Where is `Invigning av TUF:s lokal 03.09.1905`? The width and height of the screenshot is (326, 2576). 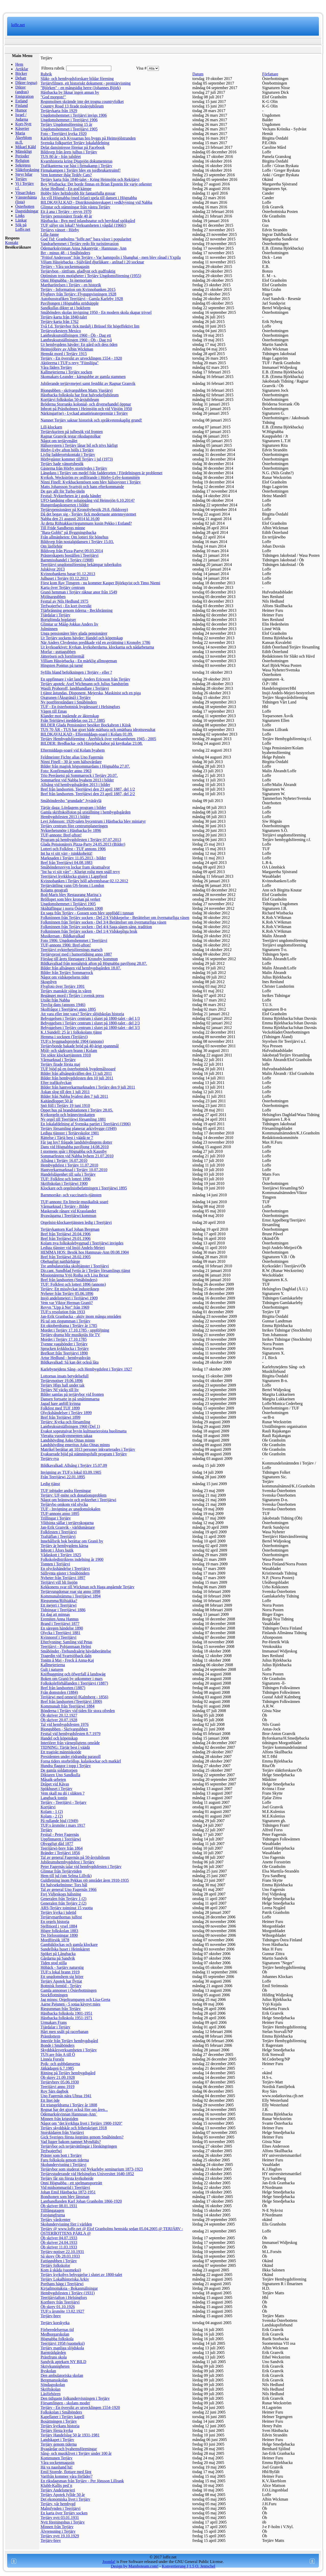
Invigning av TUF:s lokal 03.09.1905 is located at coordinates (70, 1472).